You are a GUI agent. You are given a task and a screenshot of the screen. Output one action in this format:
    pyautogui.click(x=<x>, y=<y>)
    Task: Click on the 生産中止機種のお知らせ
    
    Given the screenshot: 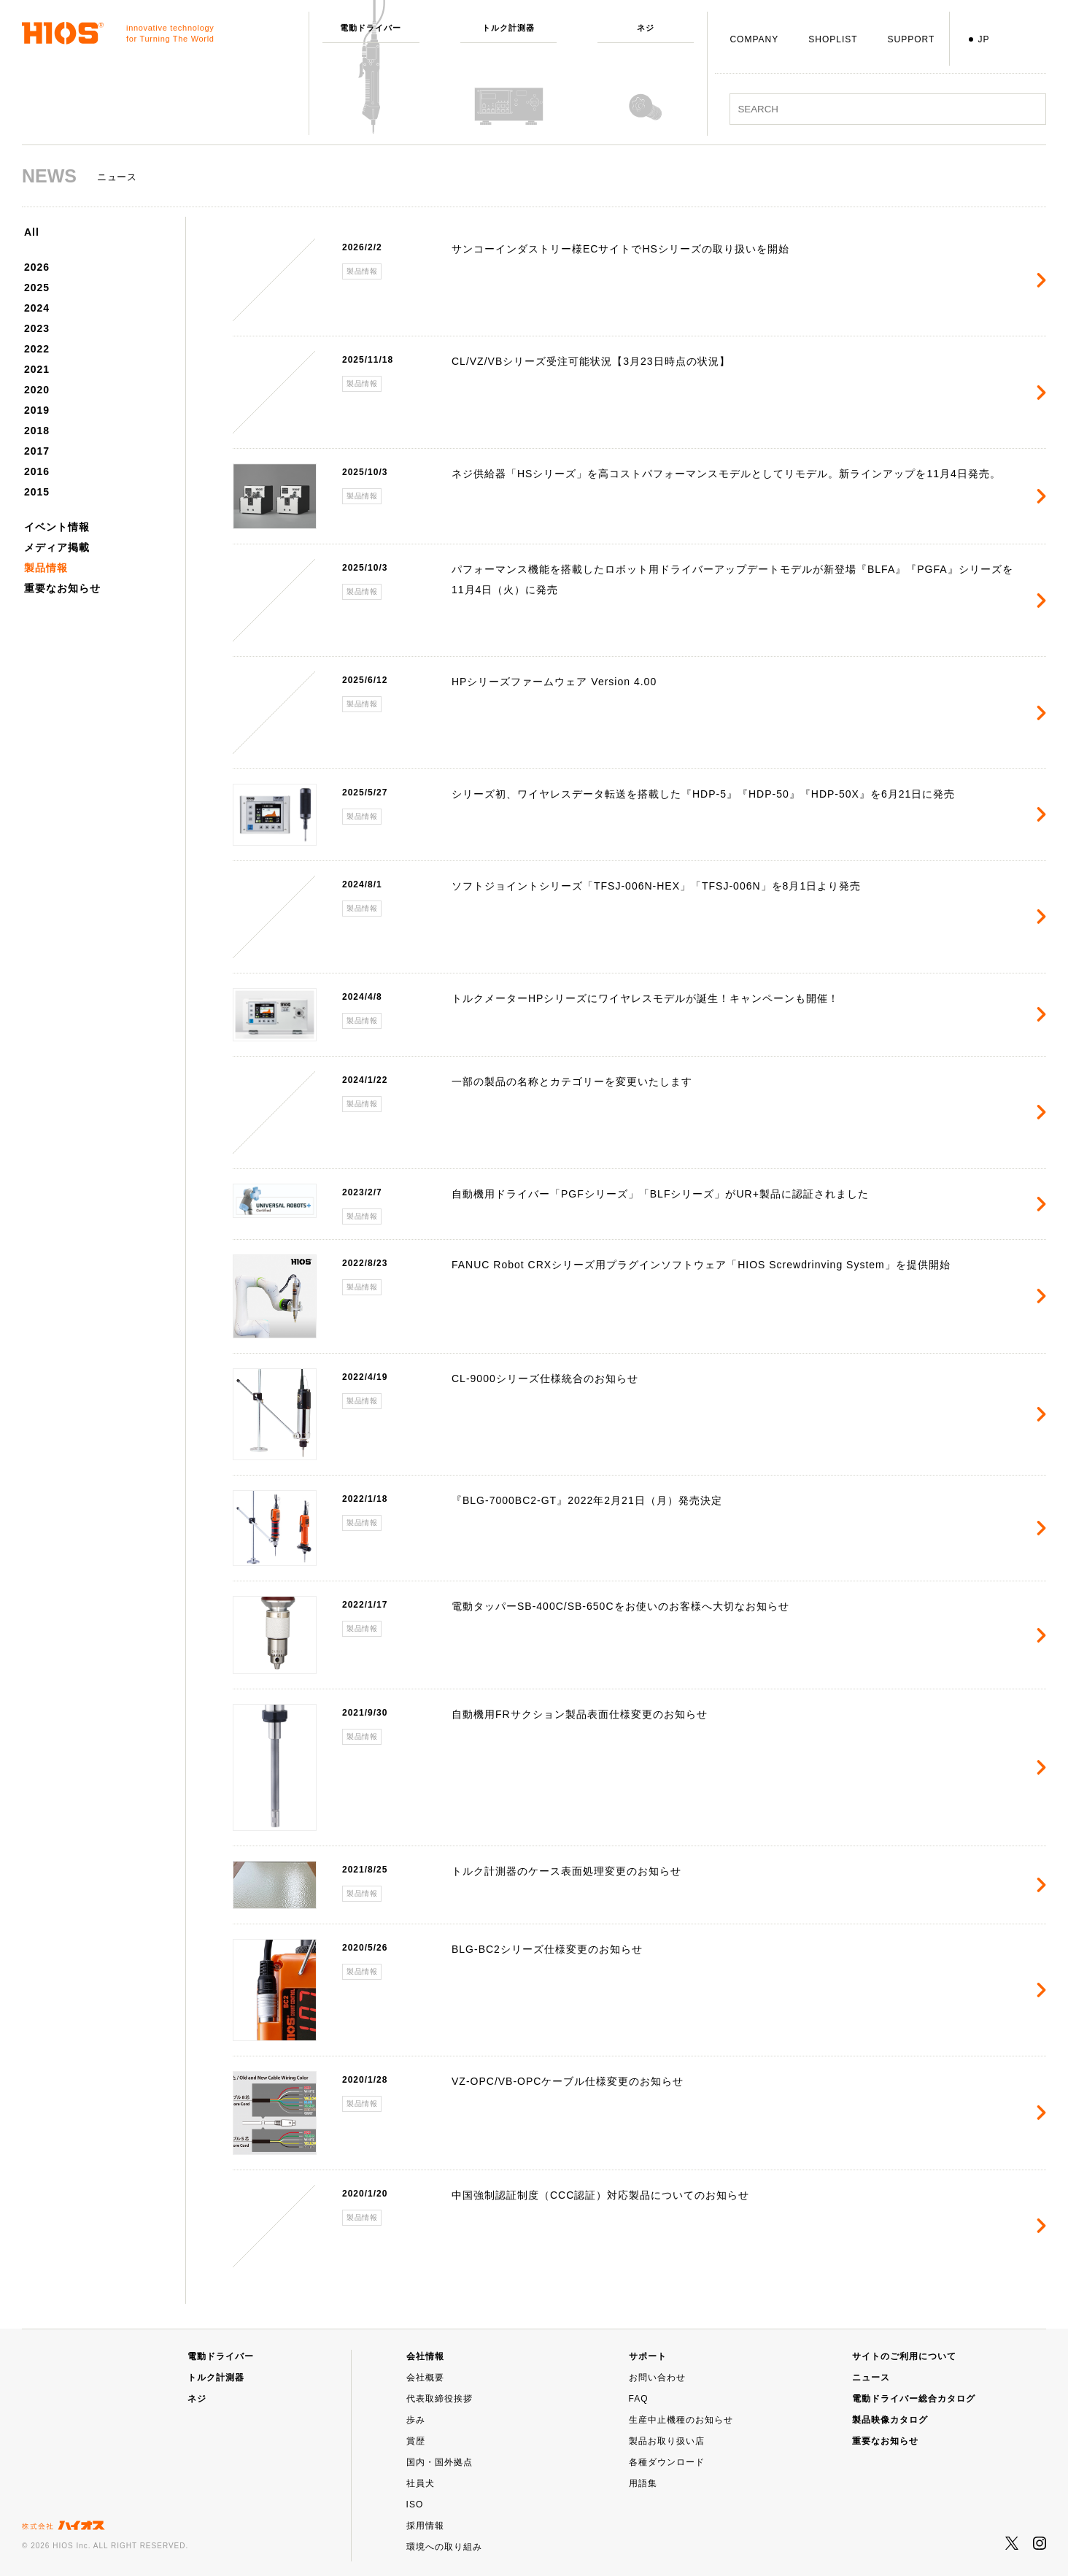 What is the action you would take?
    pyautogui.click(x=681, y=2420)
    